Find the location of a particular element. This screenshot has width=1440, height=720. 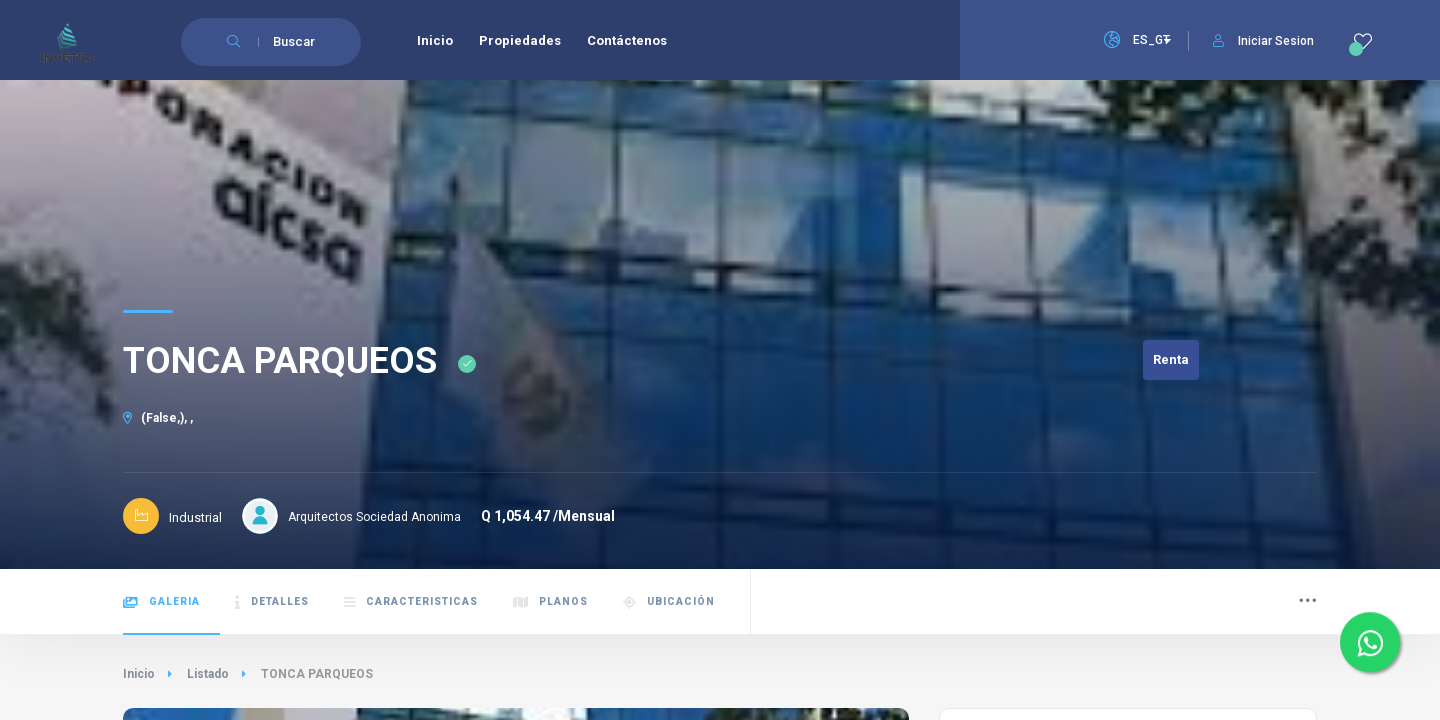

Iniciar Sesion is located at coordinates (1263, 41).